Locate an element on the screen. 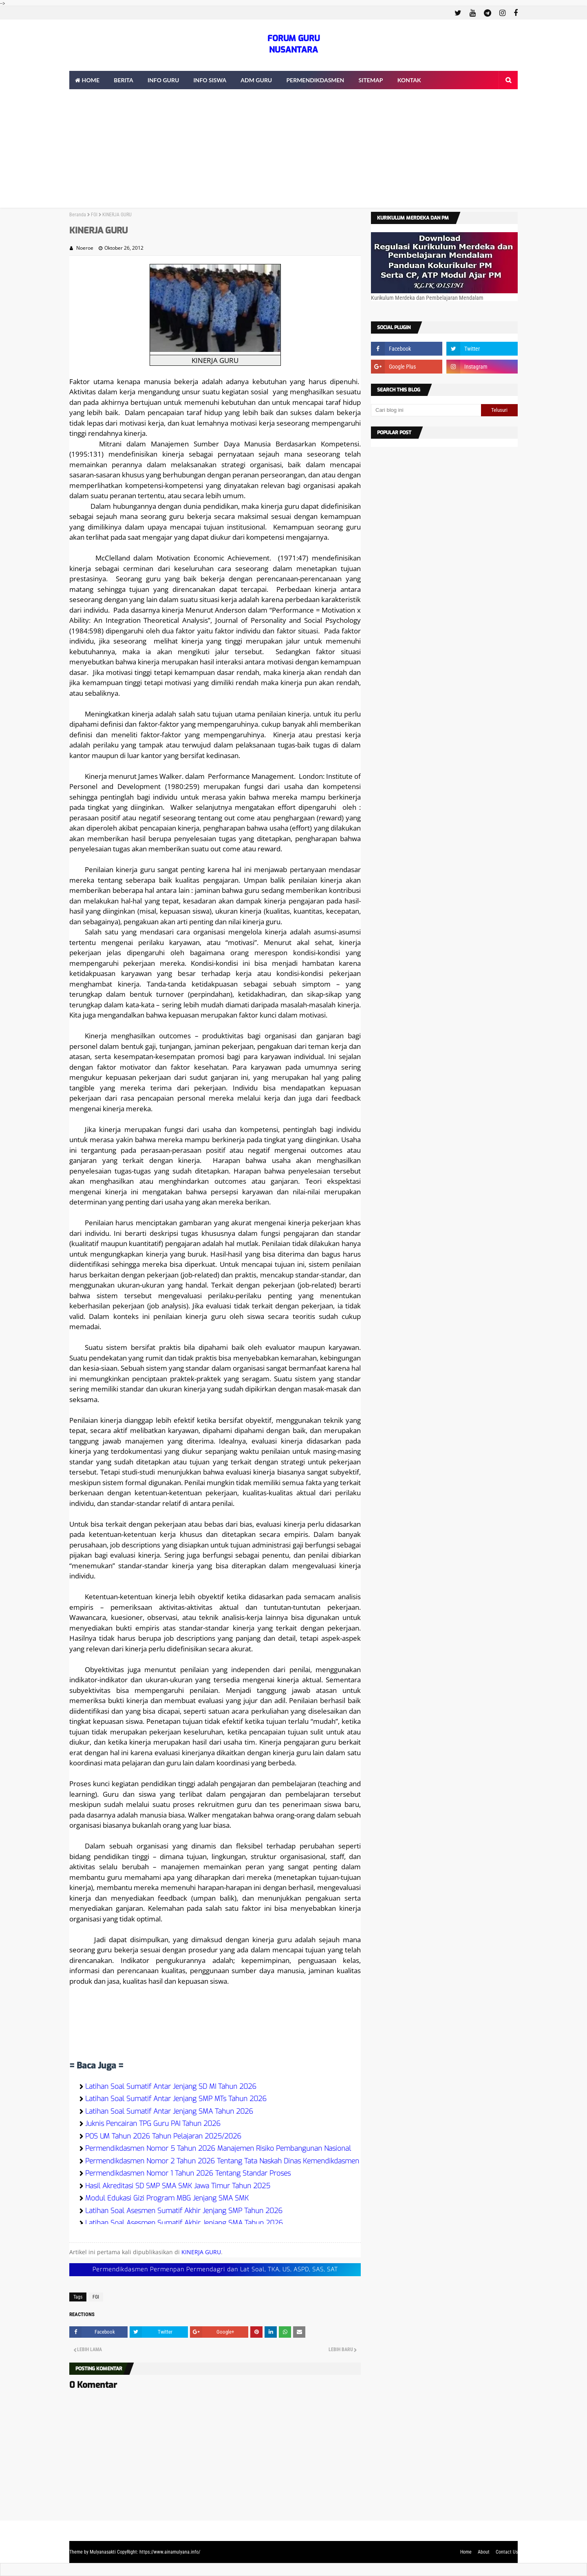  Juknis Pencairan TPG Guru PAI Tahun 2026 is located at coordinates (153, 2123).